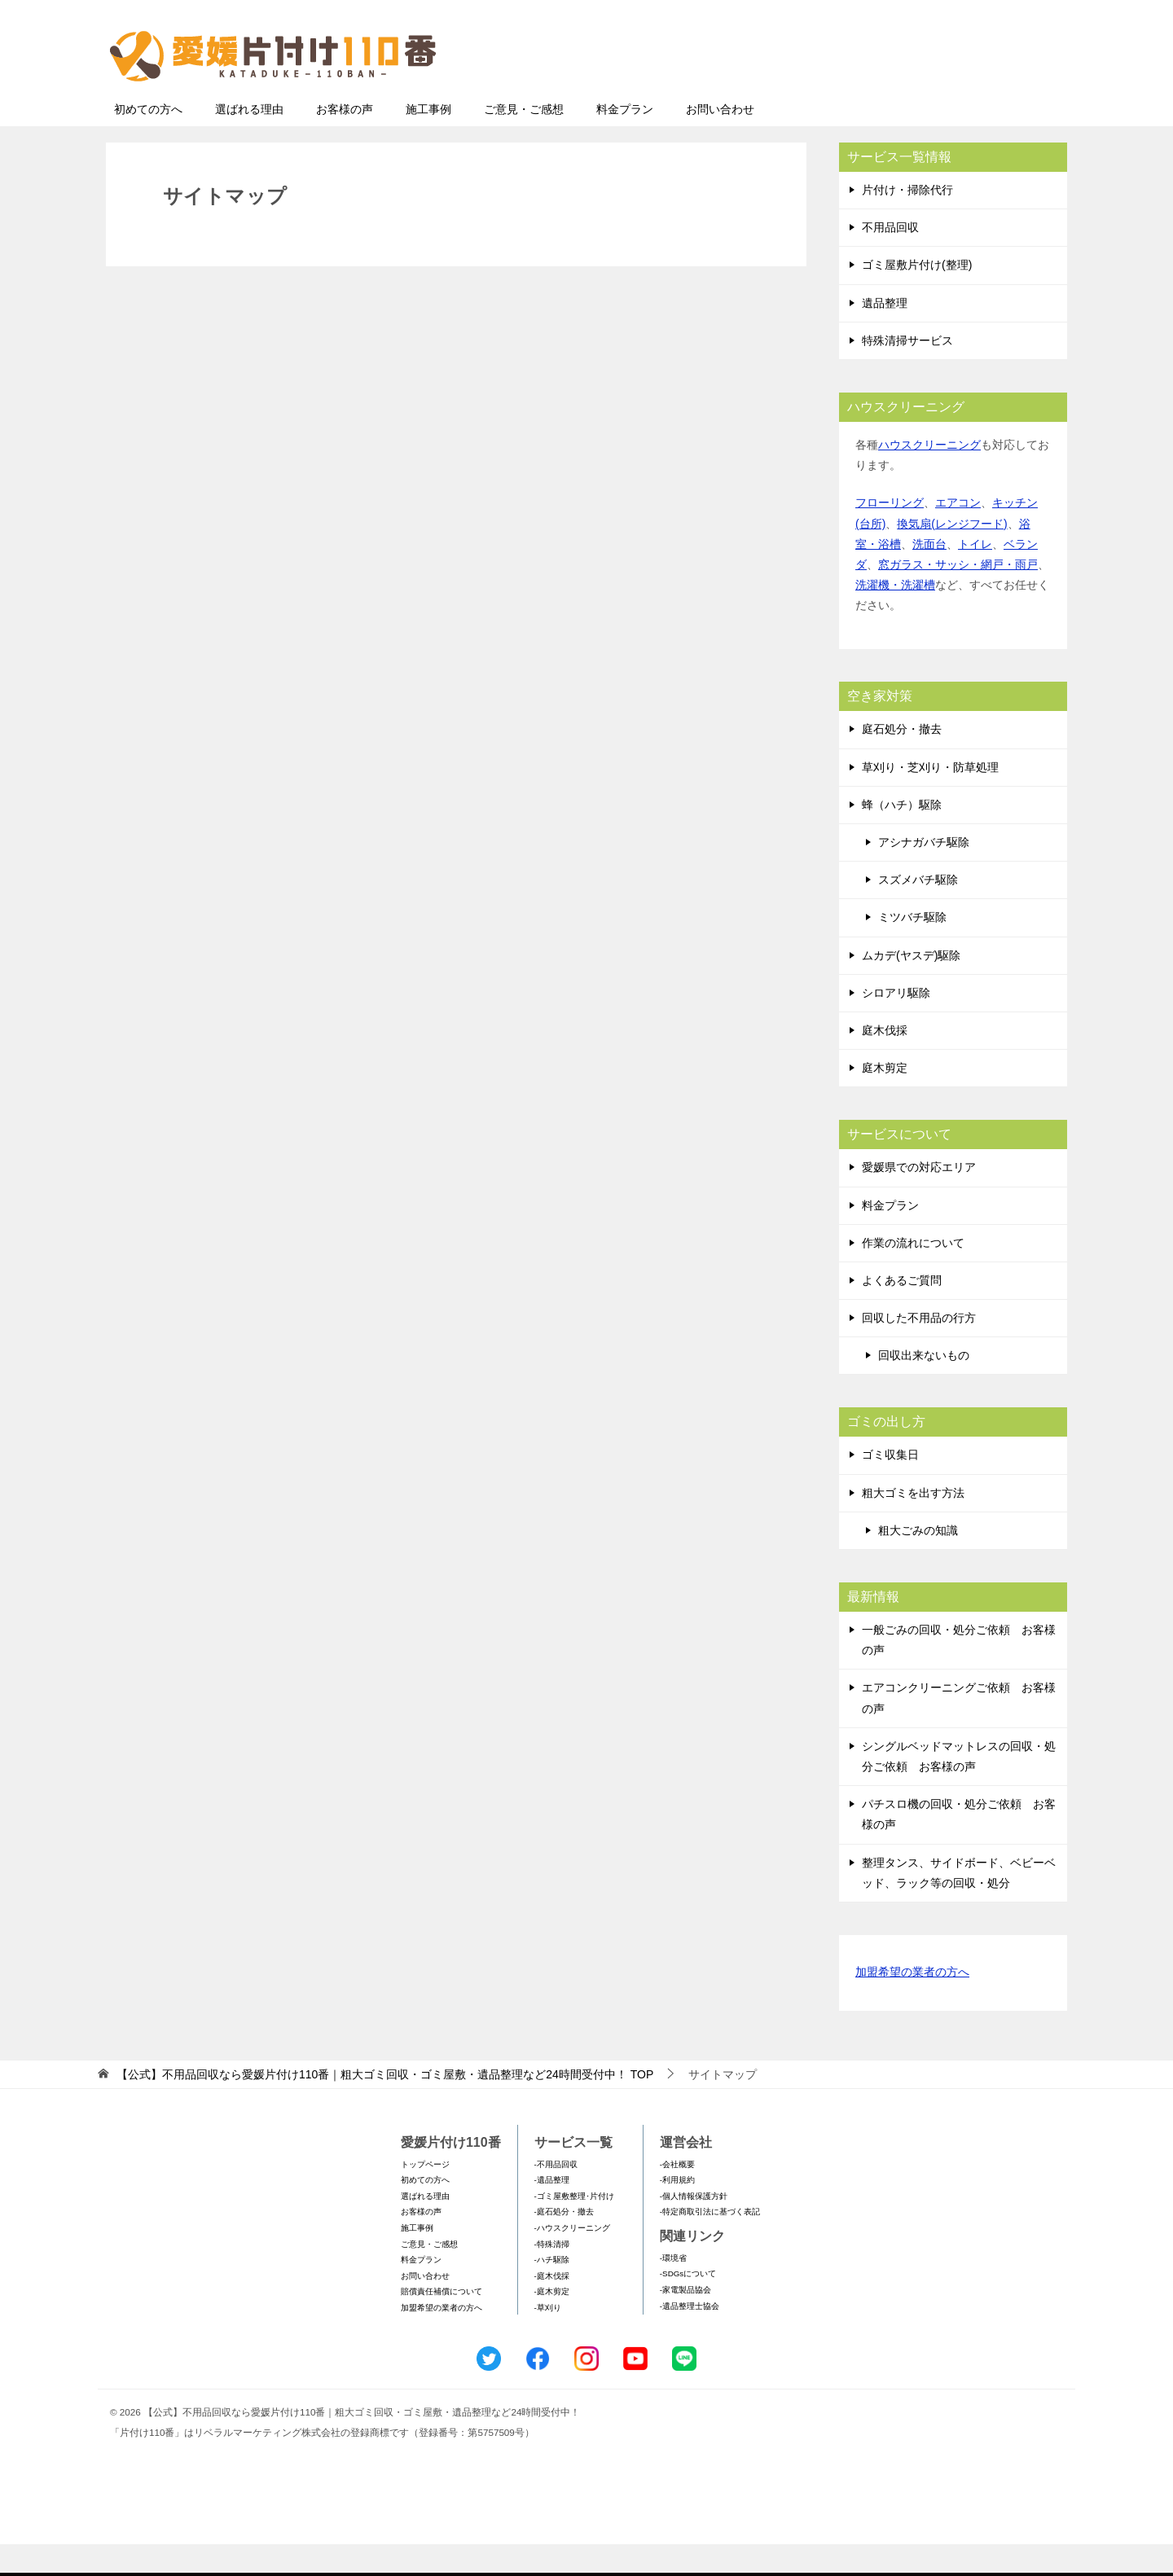 The width and height of the screenshot is (1173, 2576). I want to click on -遺品整理, so click(551, 2211).